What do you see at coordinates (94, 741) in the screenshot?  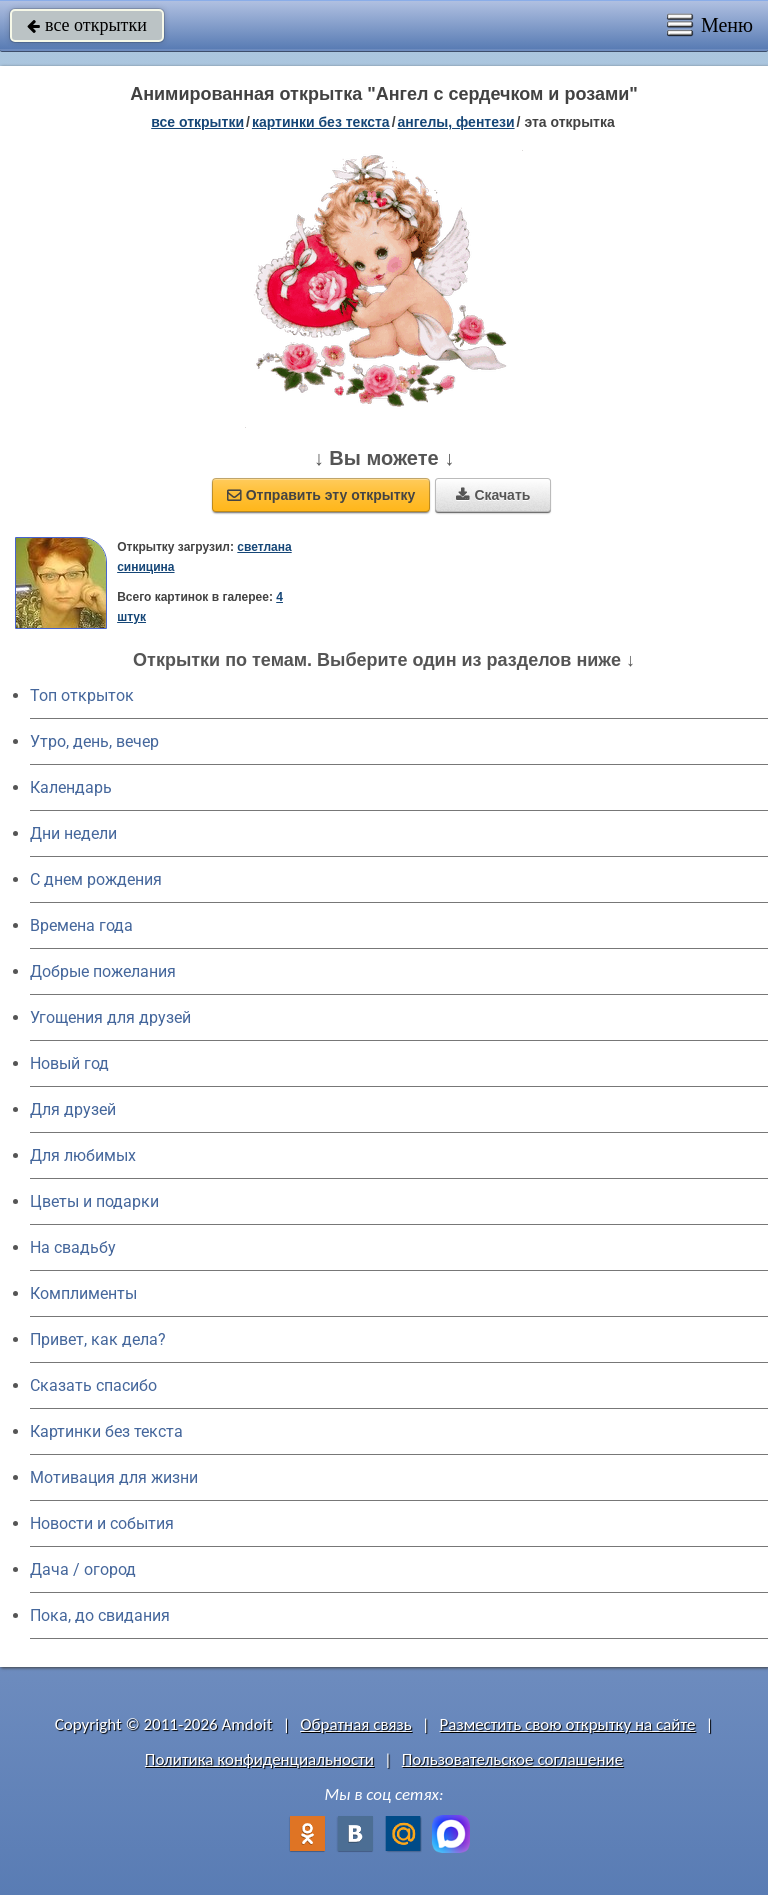 I see `Утро, день, вечер` at bounding box center [94, 741].